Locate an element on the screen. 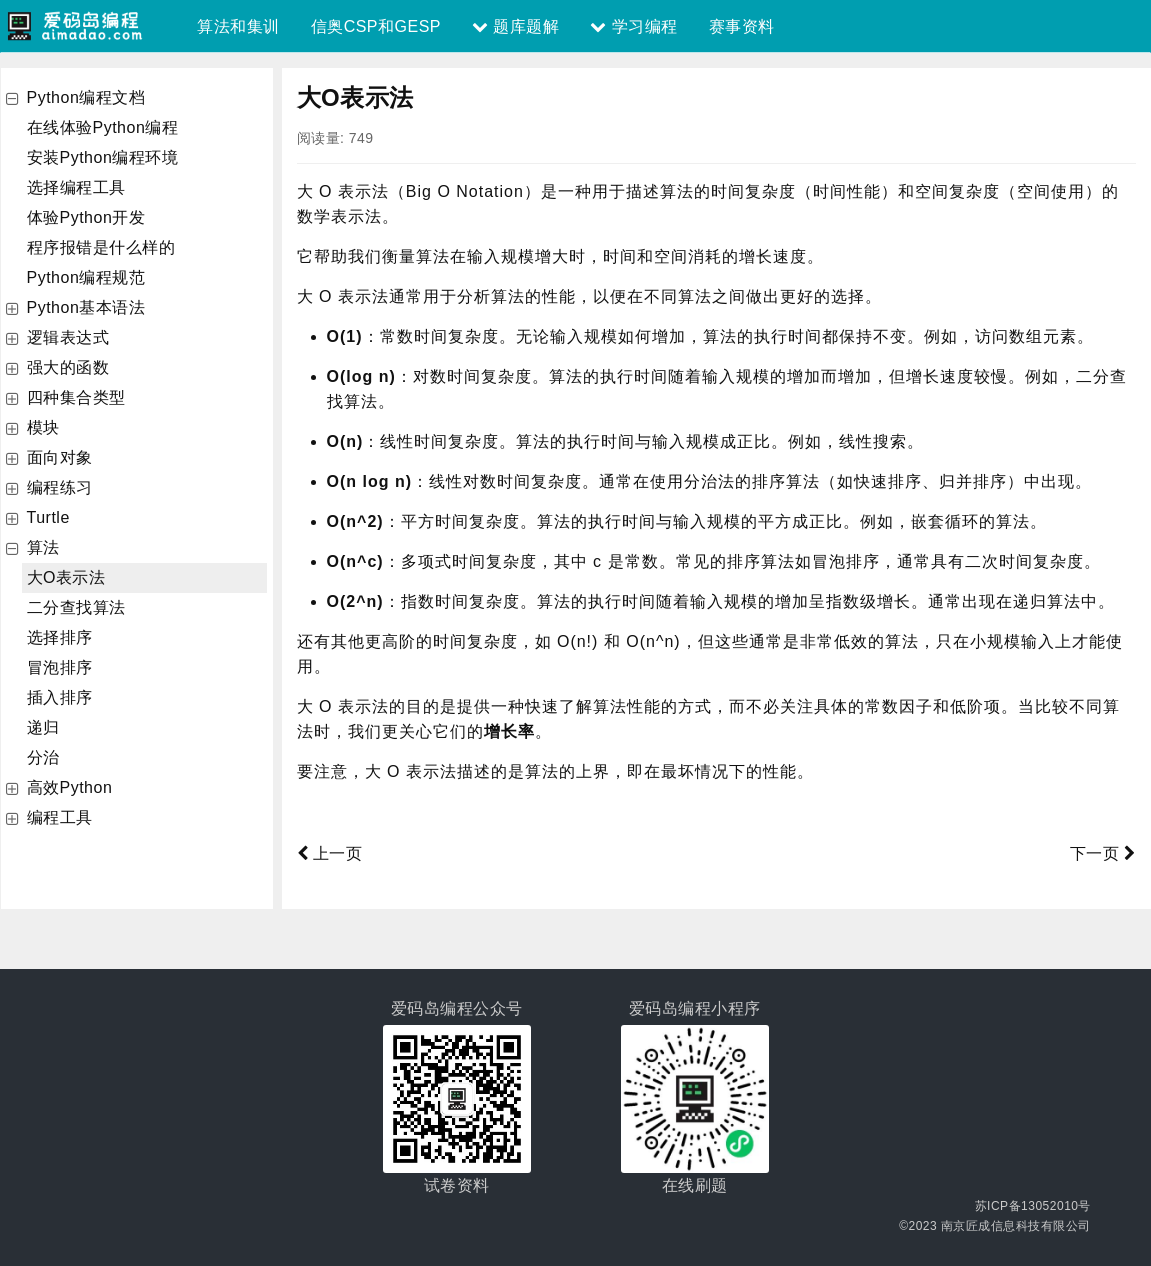 The height and width of the screenshot is (1266, 1151). 选择编程工具 is located at coordinates (76, 187).